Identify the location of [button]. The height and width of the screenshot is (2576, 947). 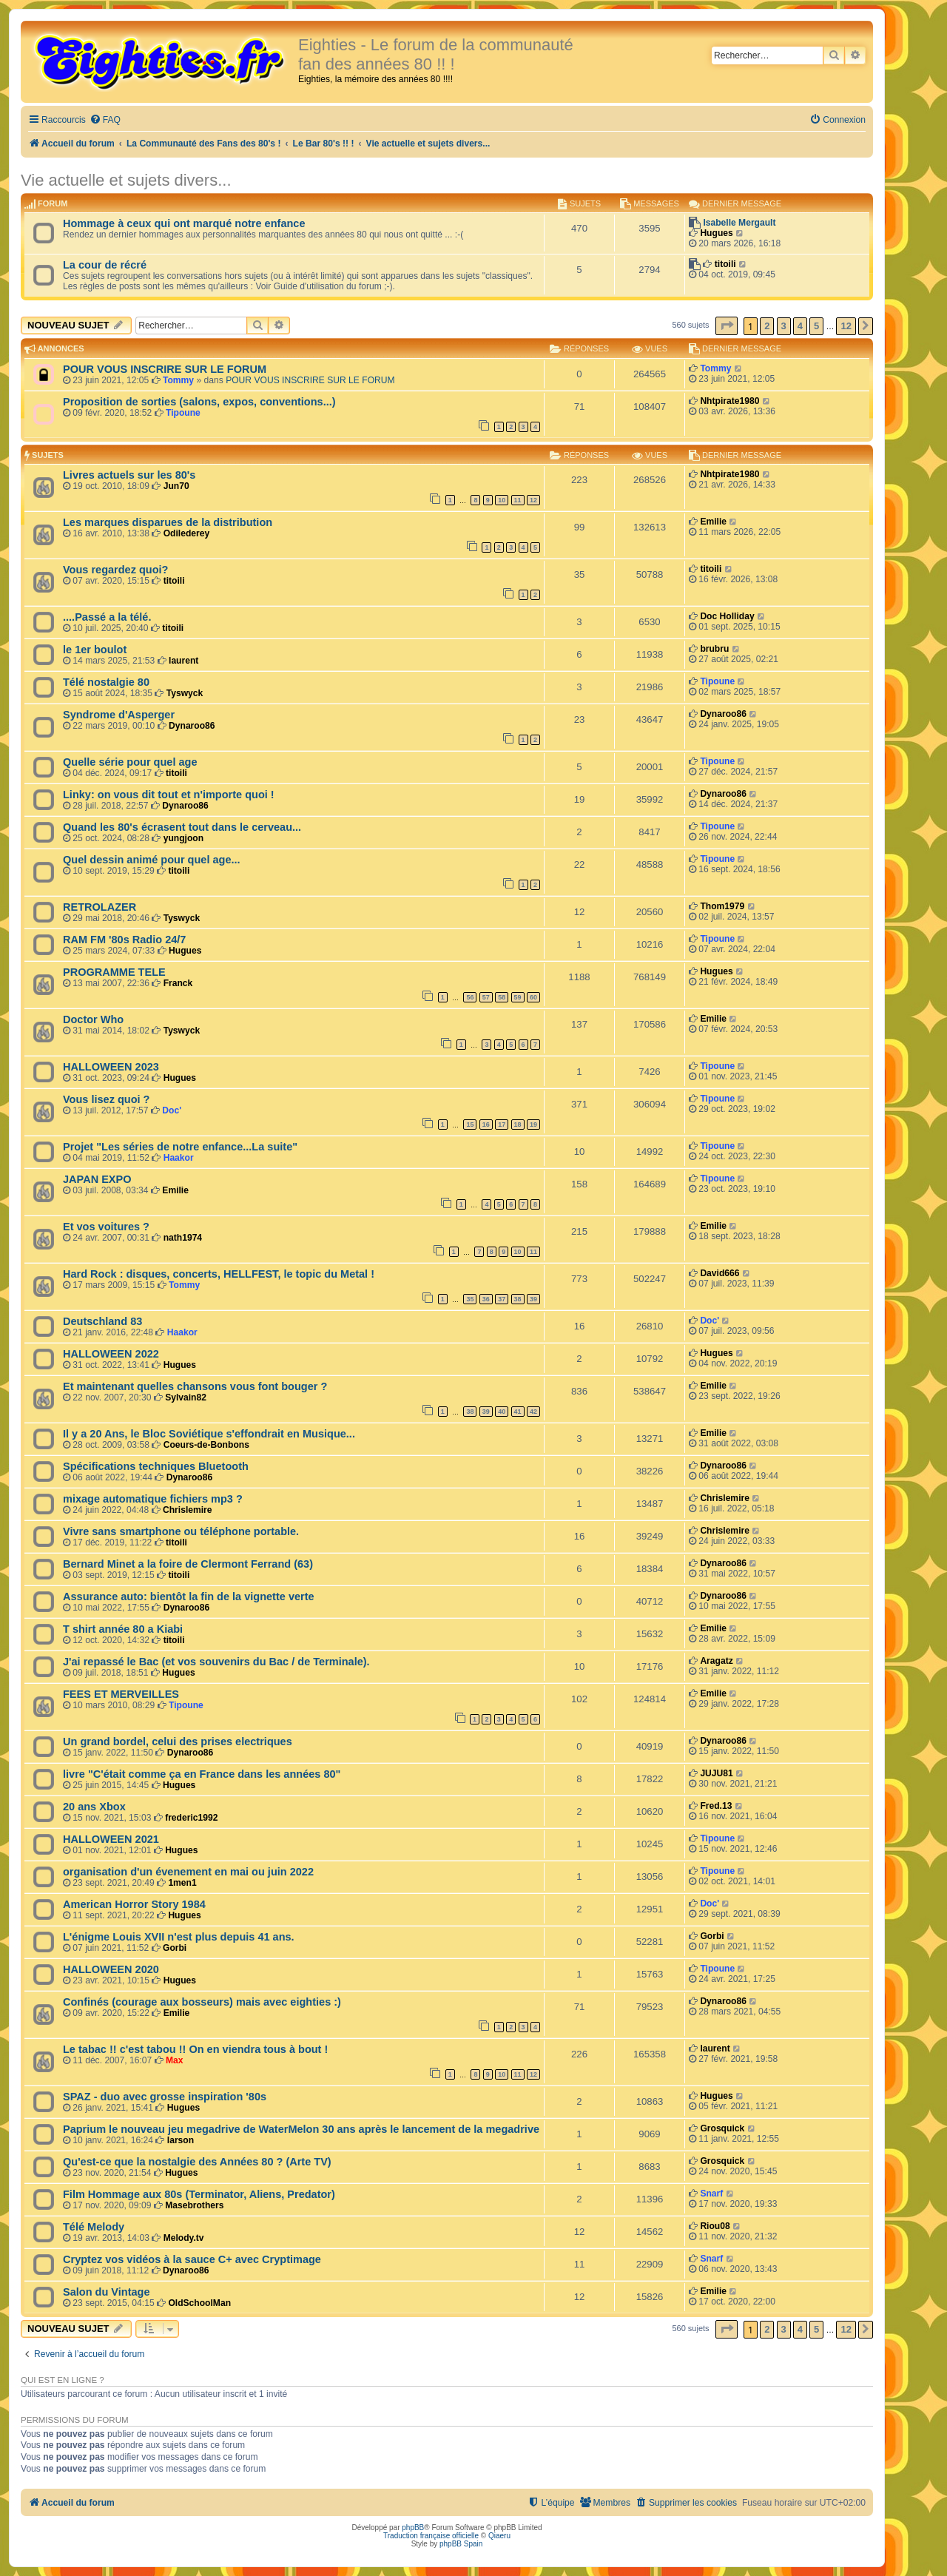
(726, 326).